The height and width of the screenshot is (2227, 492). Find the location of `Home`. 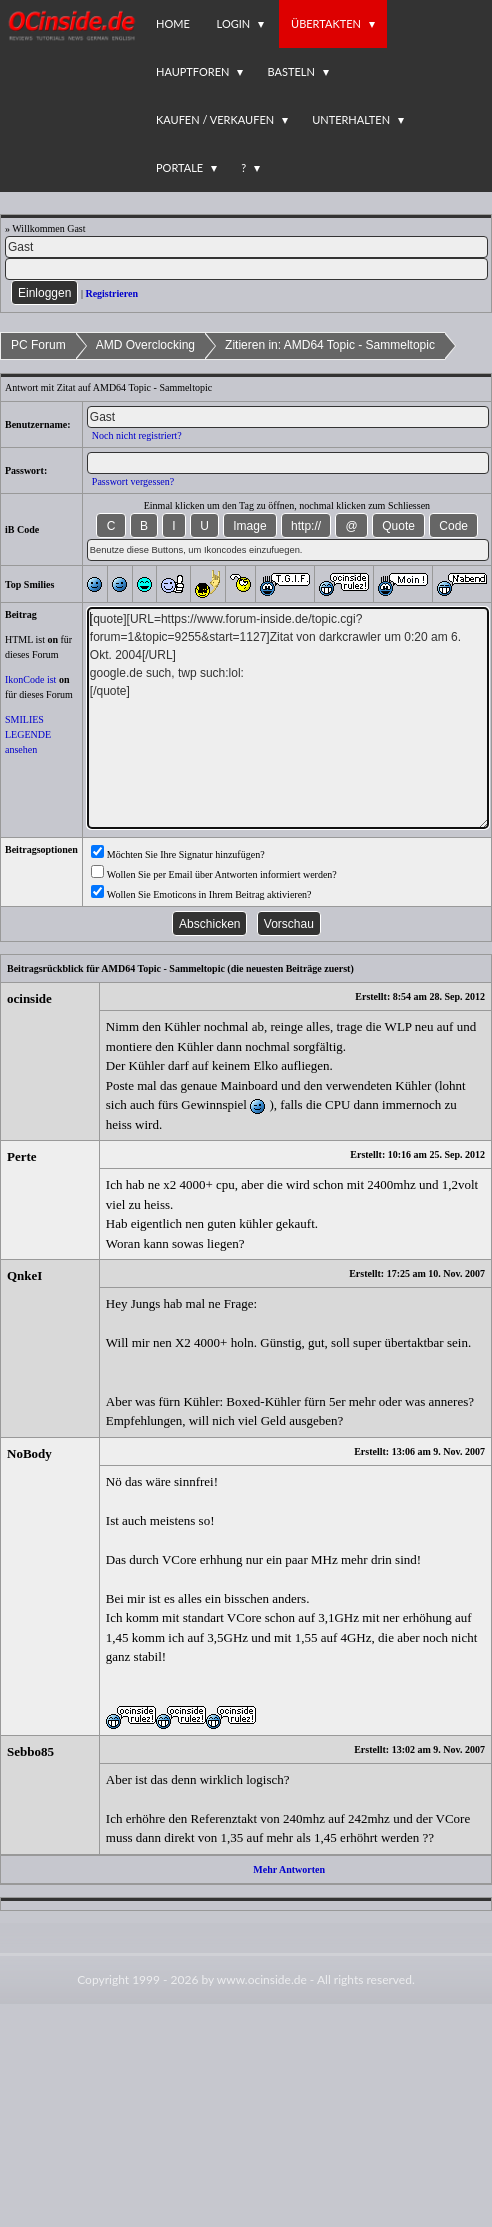

Home is located at coordinates (173, 23).